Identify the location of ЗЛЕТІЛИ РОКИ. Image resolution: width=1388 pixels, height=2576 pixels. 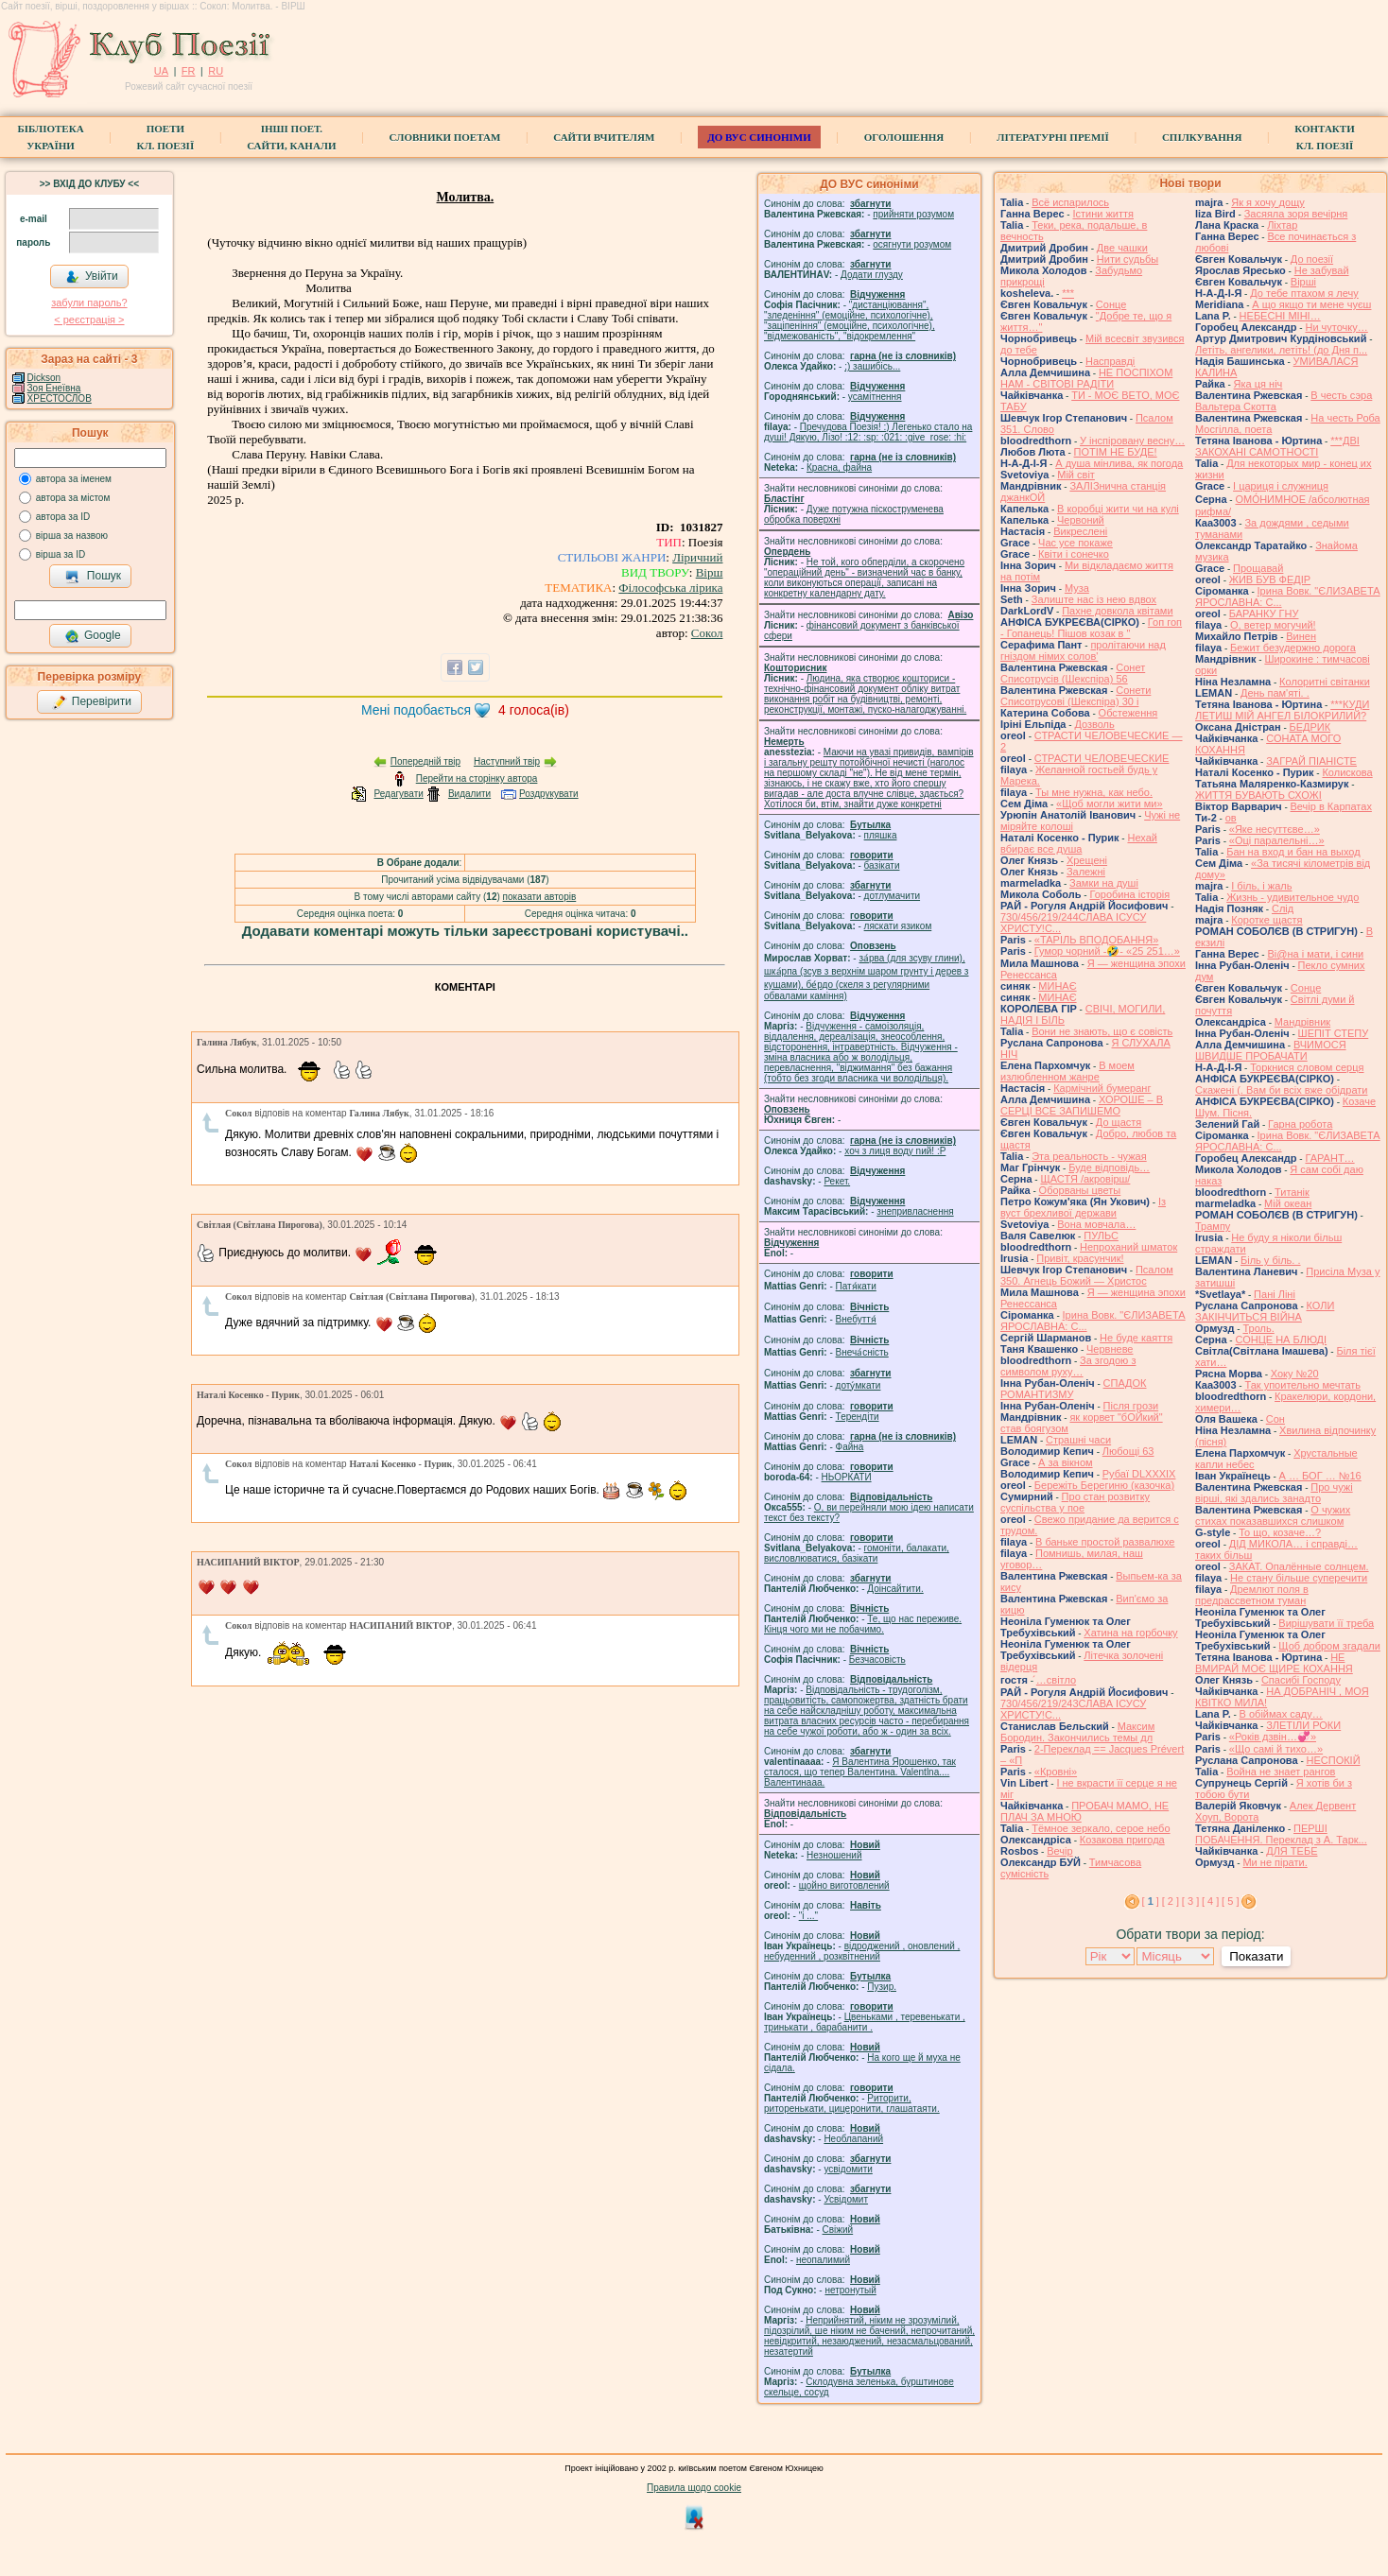
(1303, 1725).